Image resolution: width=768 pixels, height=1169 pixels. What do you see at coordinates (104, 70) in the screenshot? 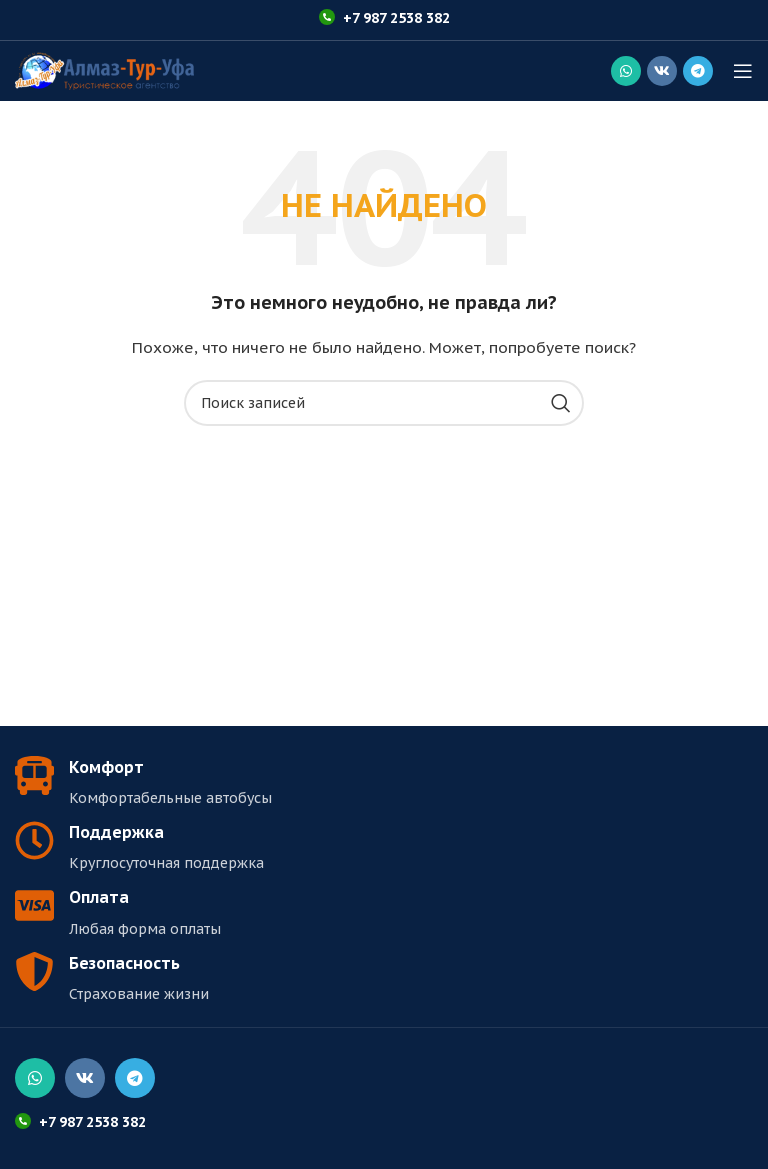
I see `[Логотип сайта]` at bounding box center [104, 70].